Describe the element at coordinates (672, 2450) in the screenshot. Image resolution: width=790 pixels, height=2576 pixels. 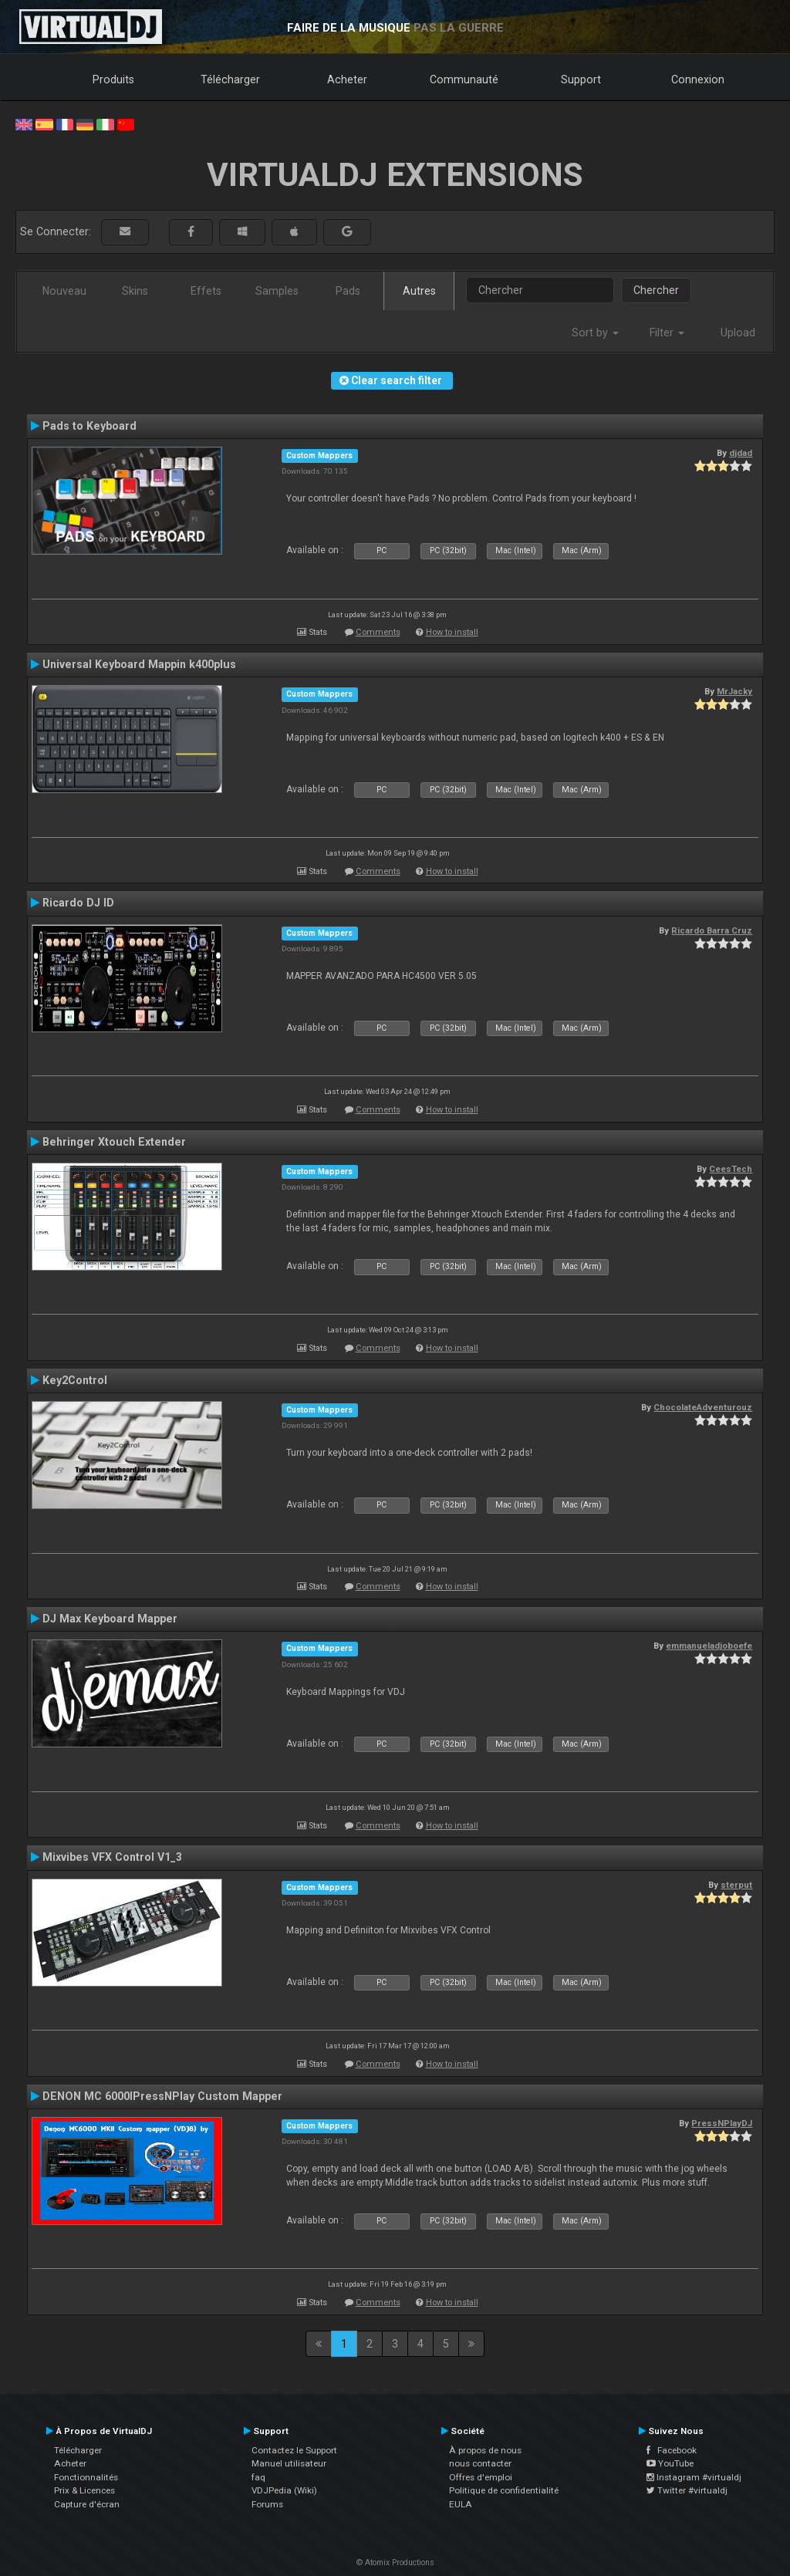
I see `Facebook` at that location.